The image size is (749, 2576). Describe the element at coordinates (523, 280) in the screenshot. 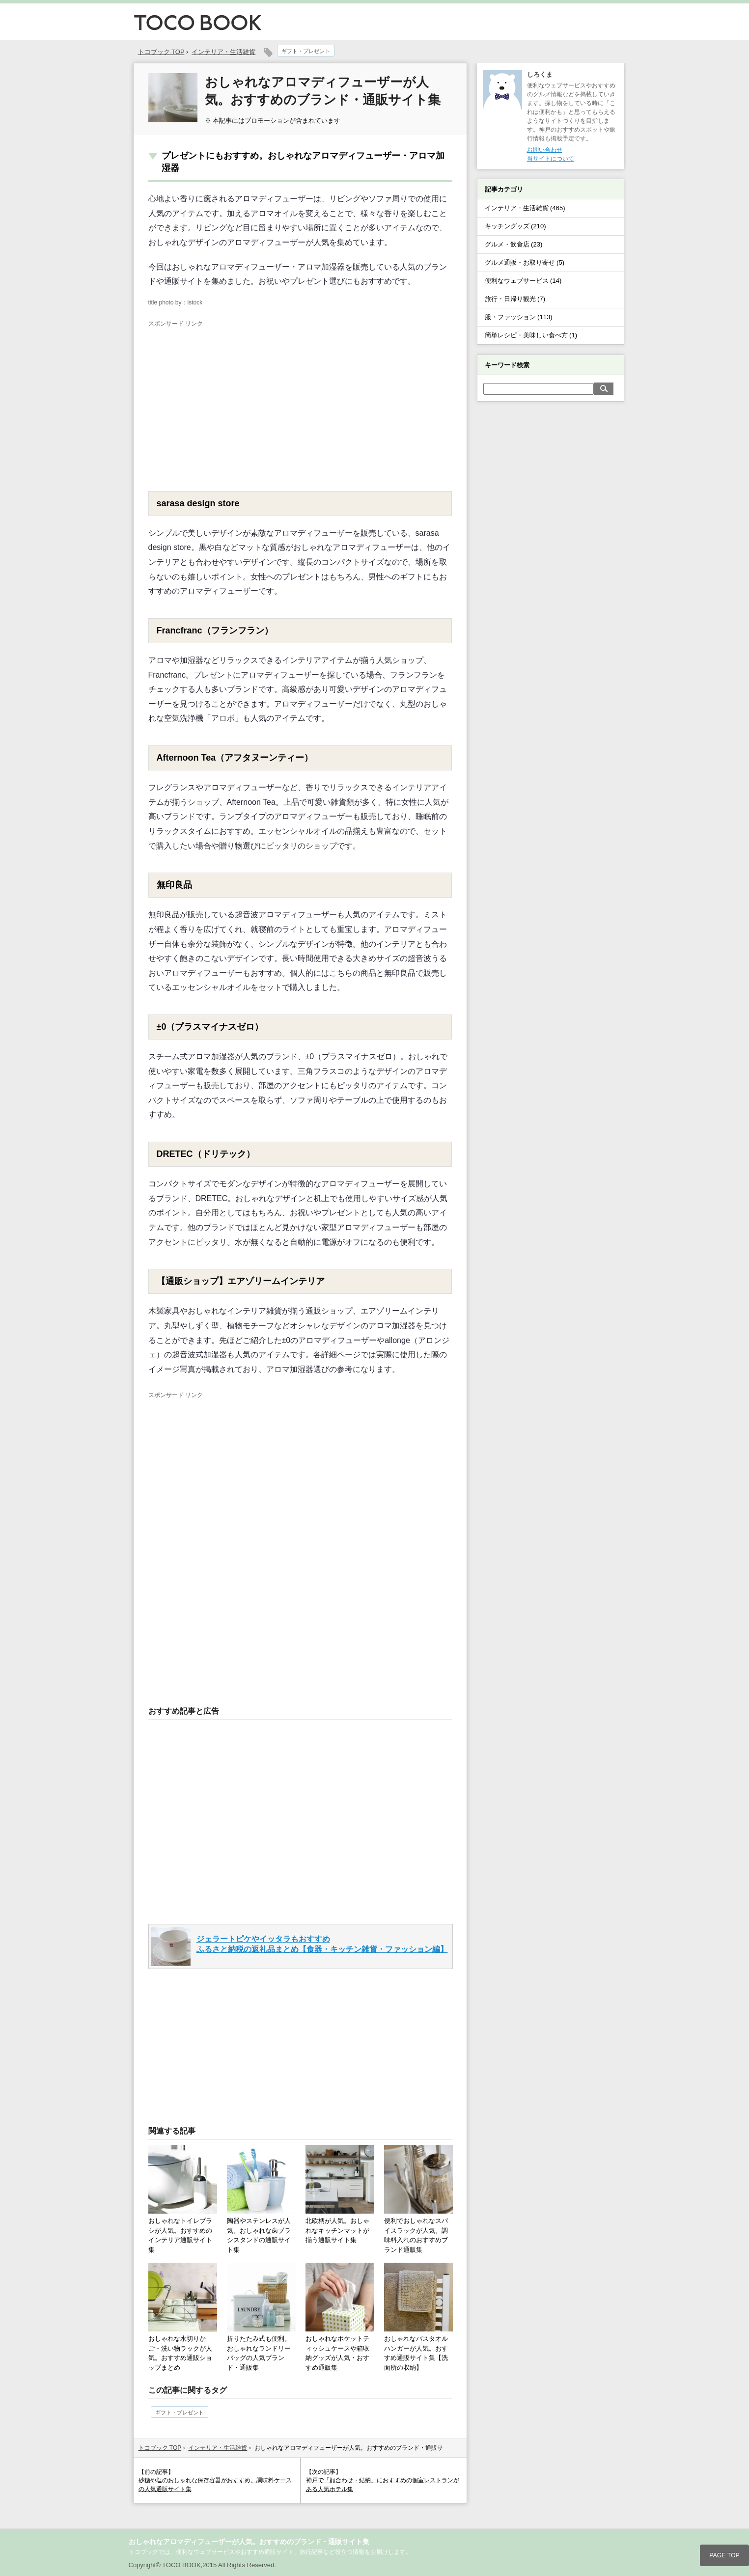

I see `便利なウェブサービス (14)` at that location.